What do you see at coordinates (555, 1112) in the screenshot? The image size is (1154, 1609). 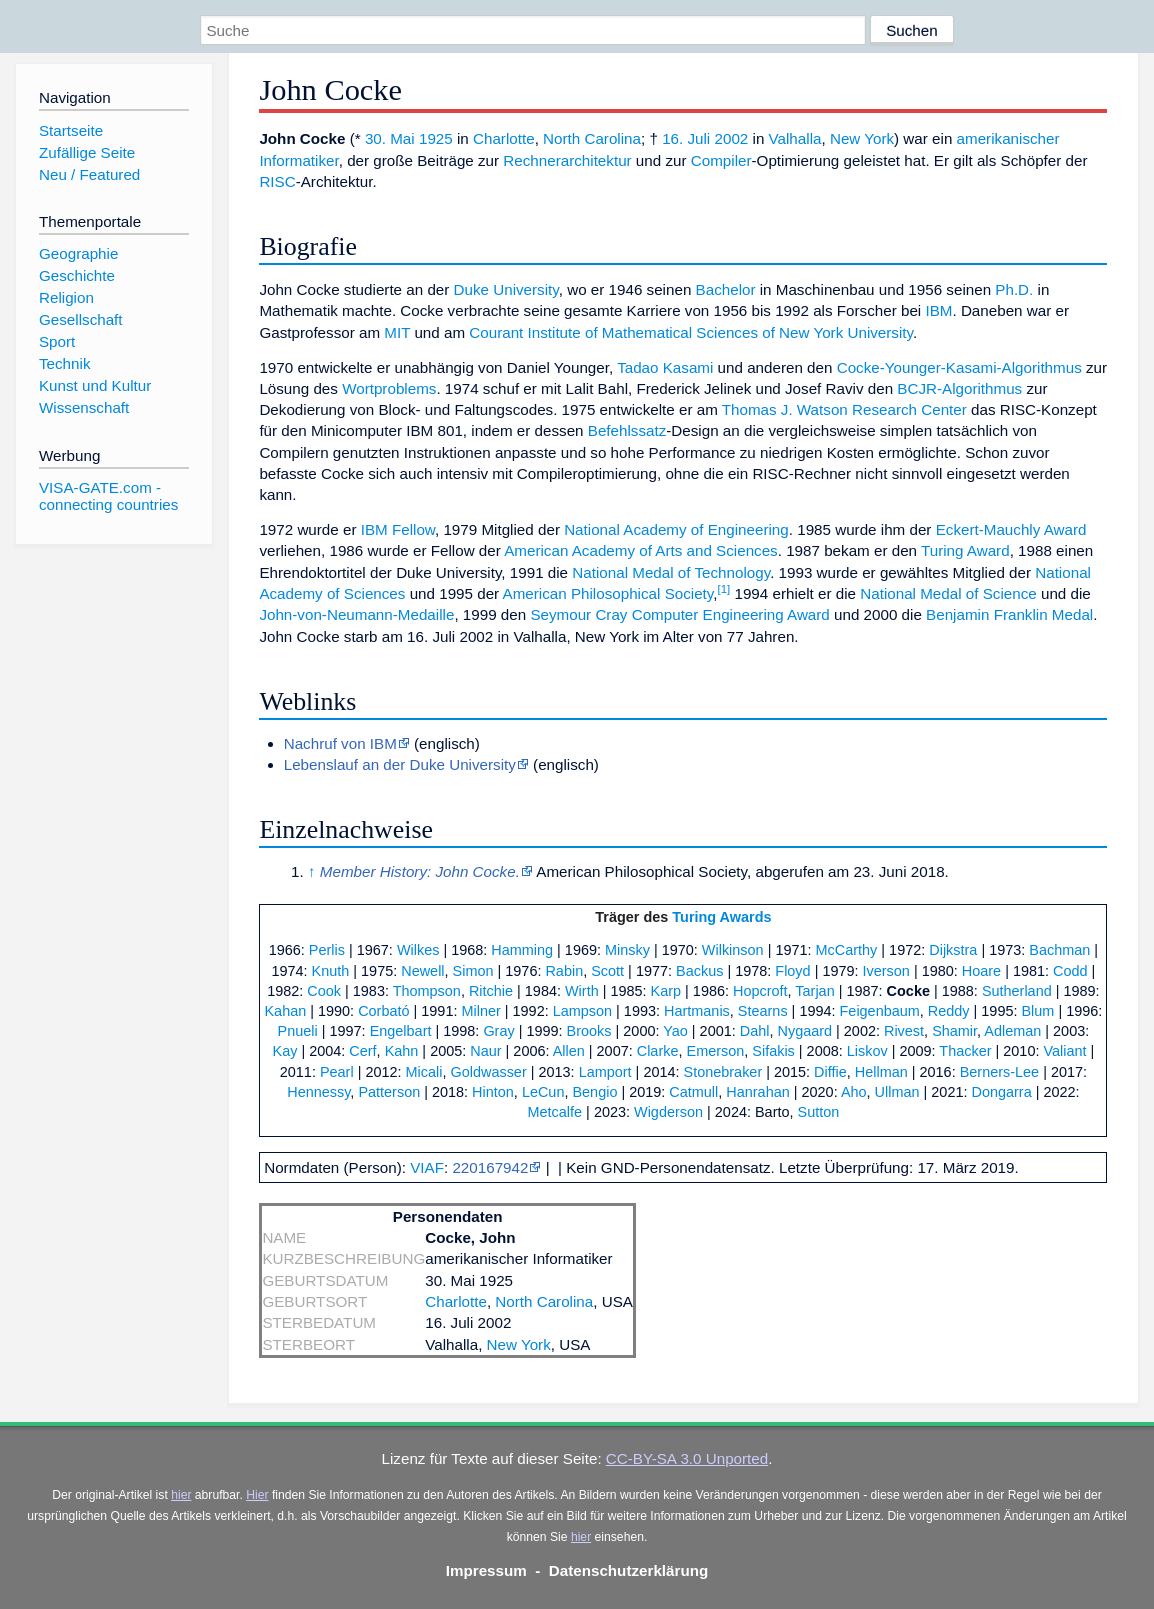 I see `Metcalfe` at bounding box center [555, 1112].